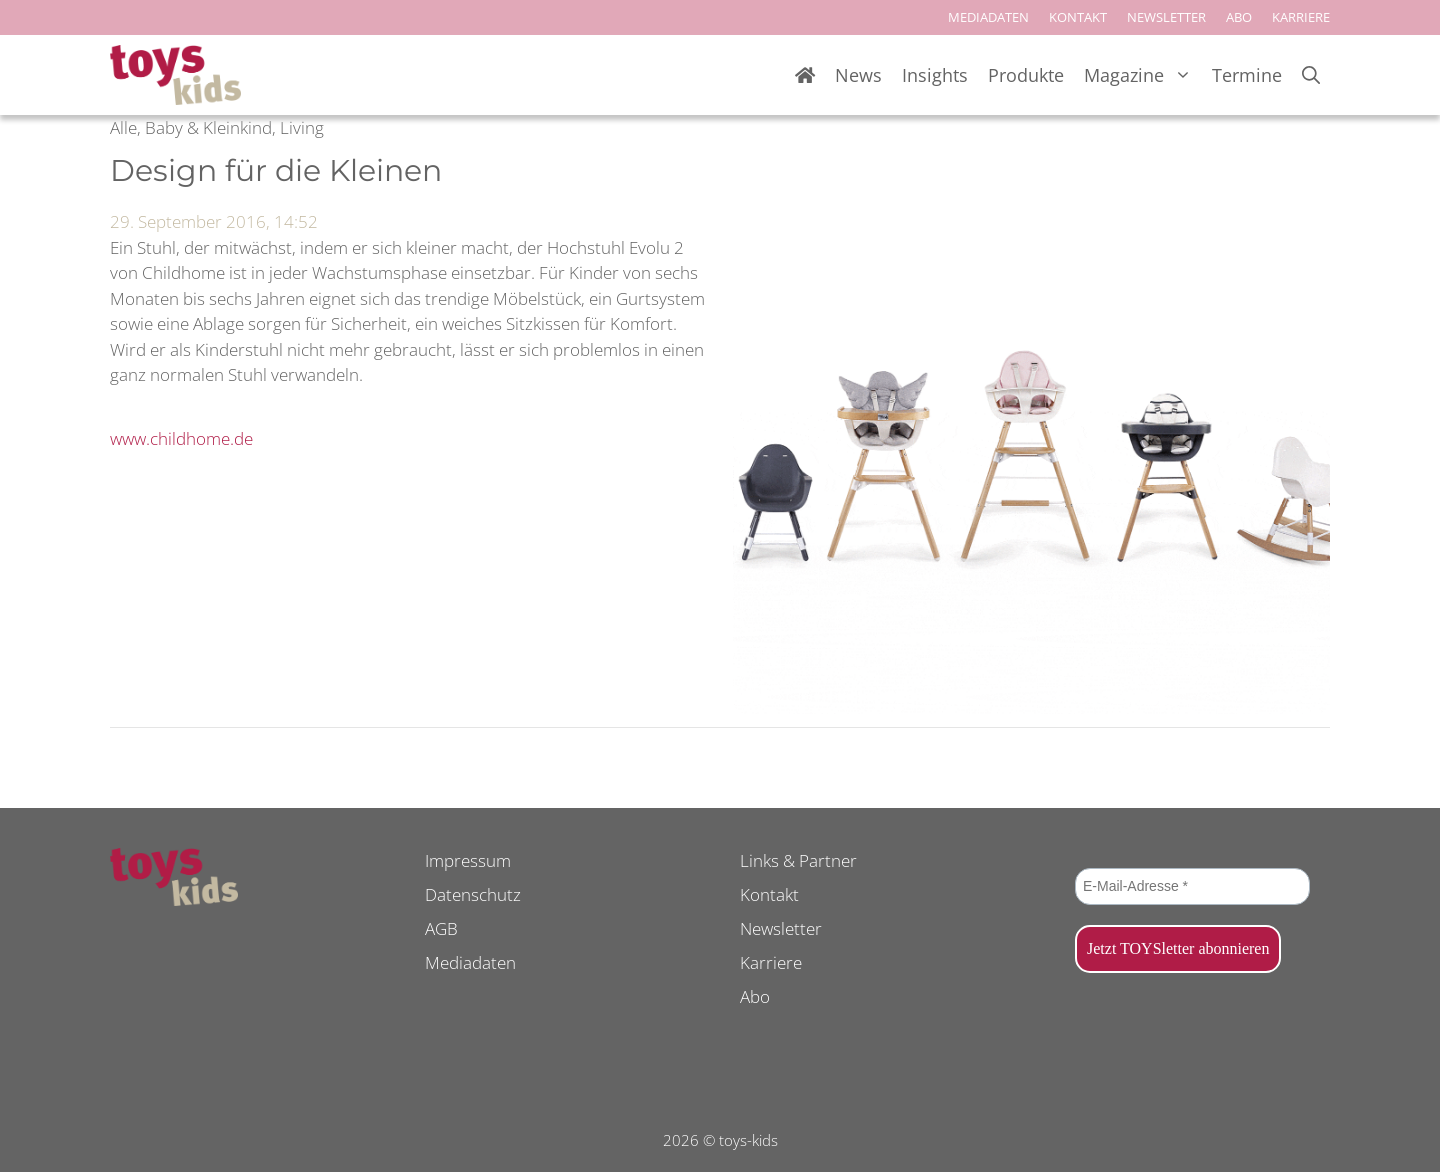 This screenshot has height=1172, width=1440. What do you see at coordinates (468, 860) in the screenshot?
I see `Impressum` at bounding box center [468, 860].